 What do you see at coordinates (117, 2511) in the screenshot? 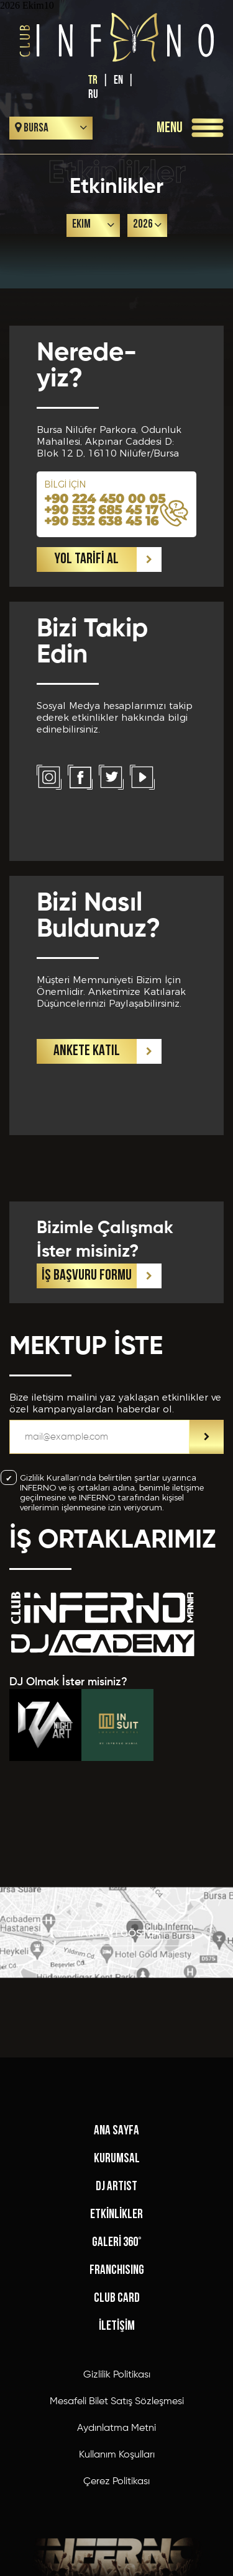
I see `GALERİ 360°` at bounding box center [117, 2511].